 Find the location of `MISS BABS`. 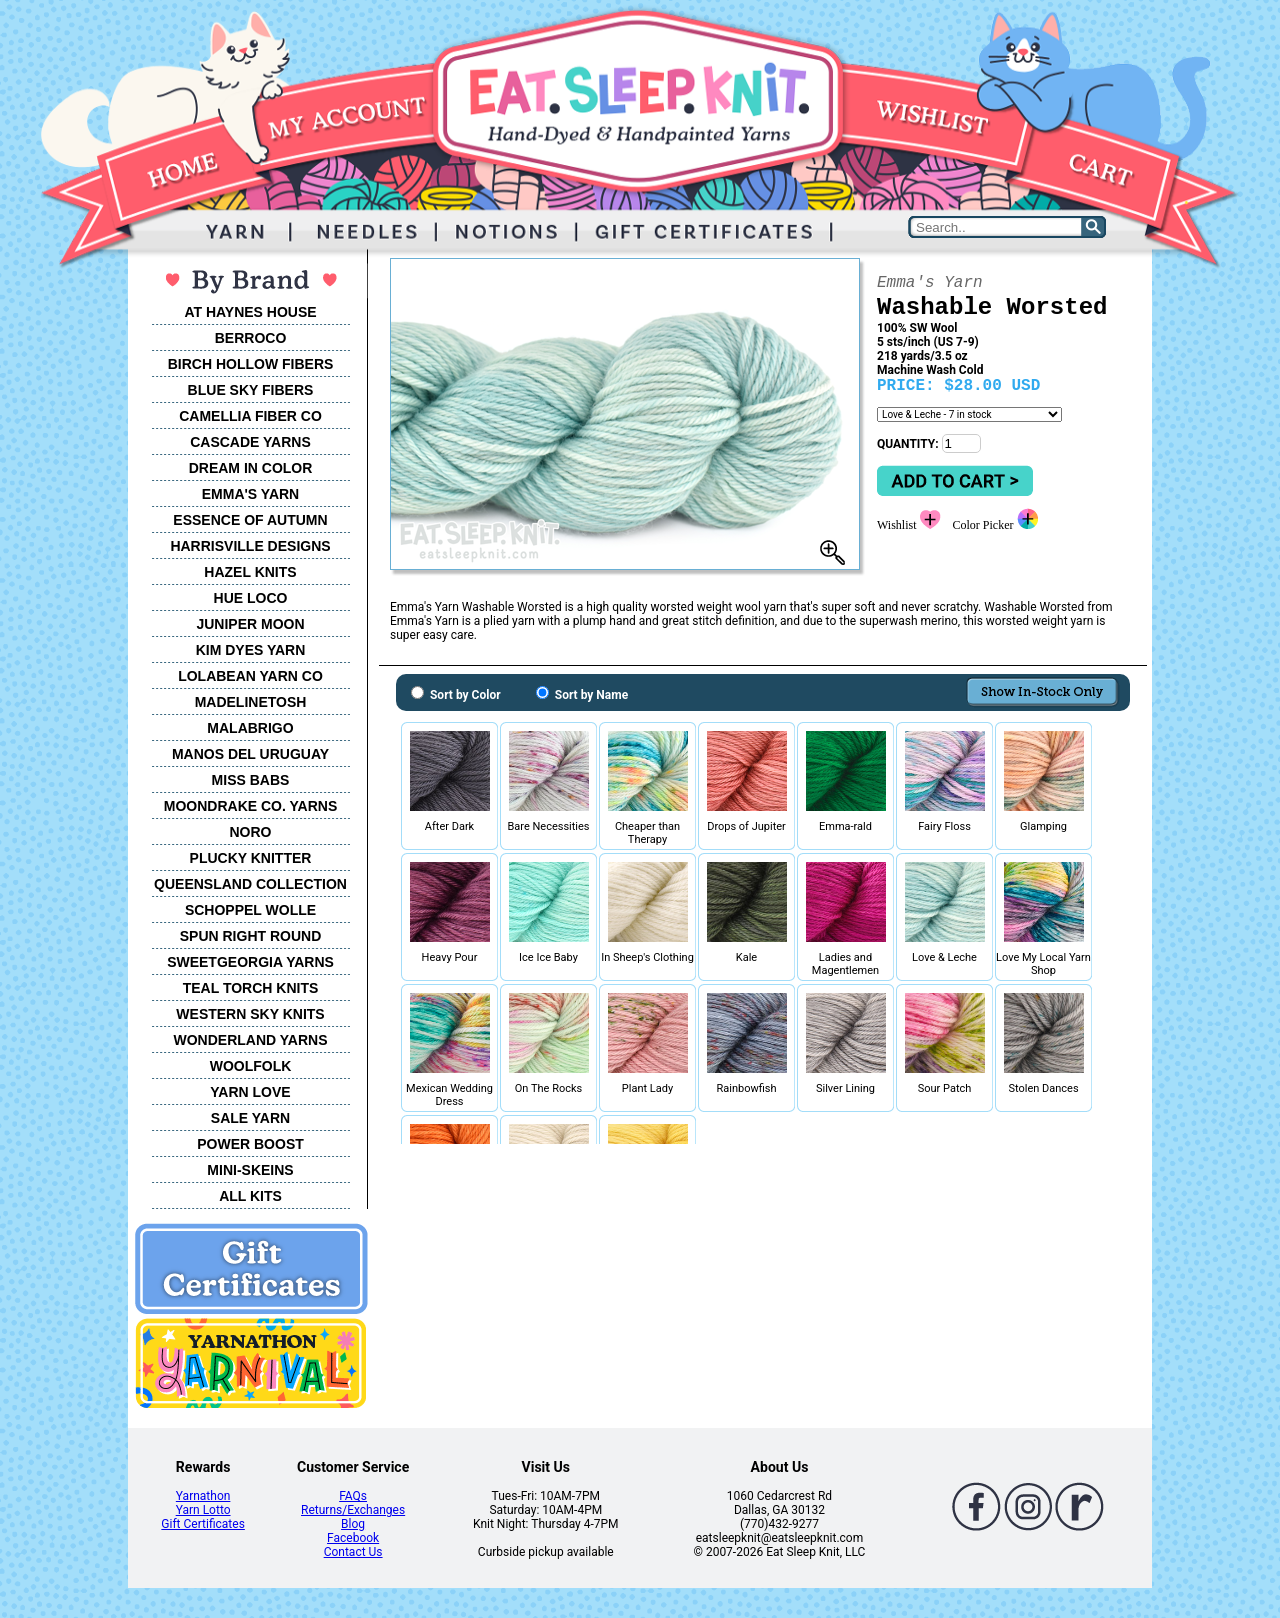

MISS BABS is located at coordinates (251, 780).